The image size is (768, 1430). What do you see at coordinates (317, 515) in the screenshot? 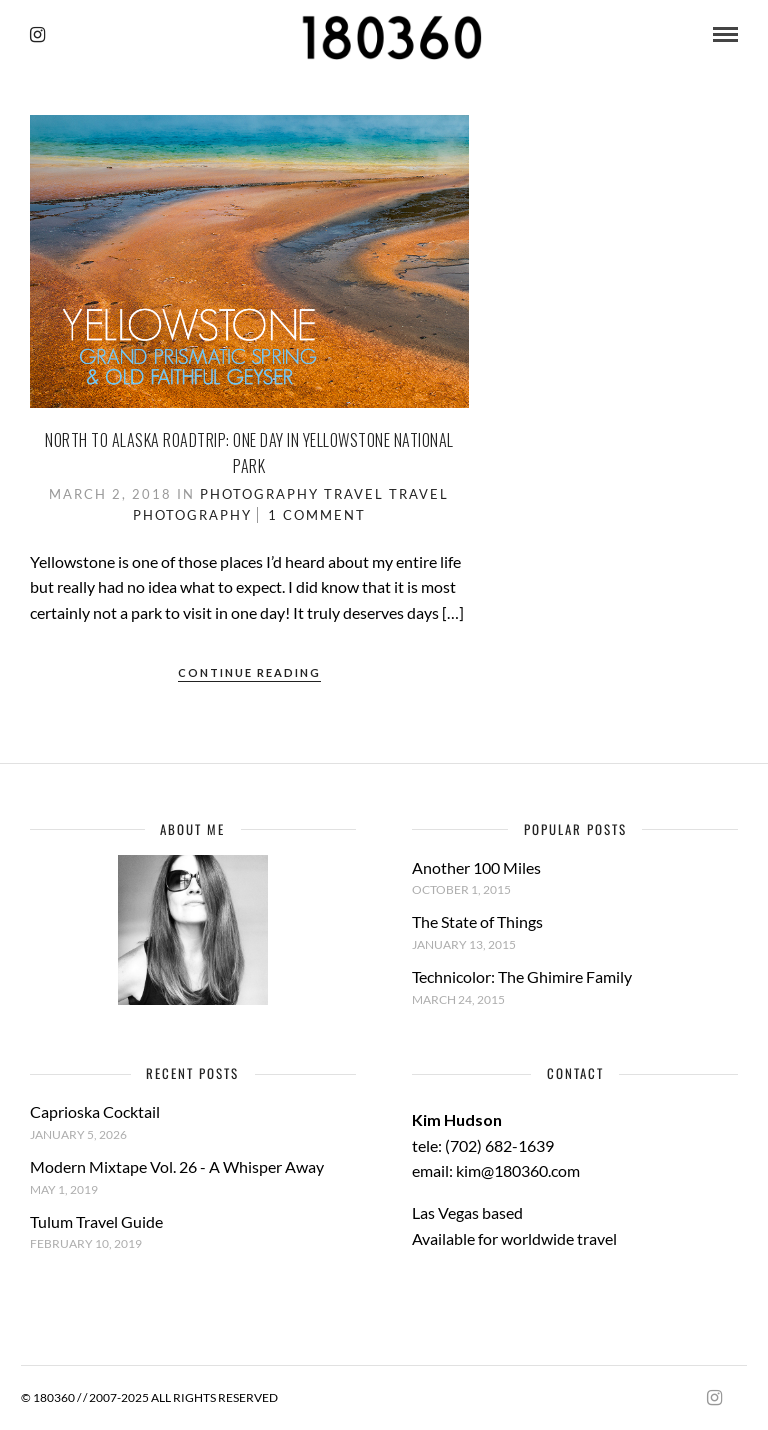
I see `1 Comment` at bounding box center [317, 515].